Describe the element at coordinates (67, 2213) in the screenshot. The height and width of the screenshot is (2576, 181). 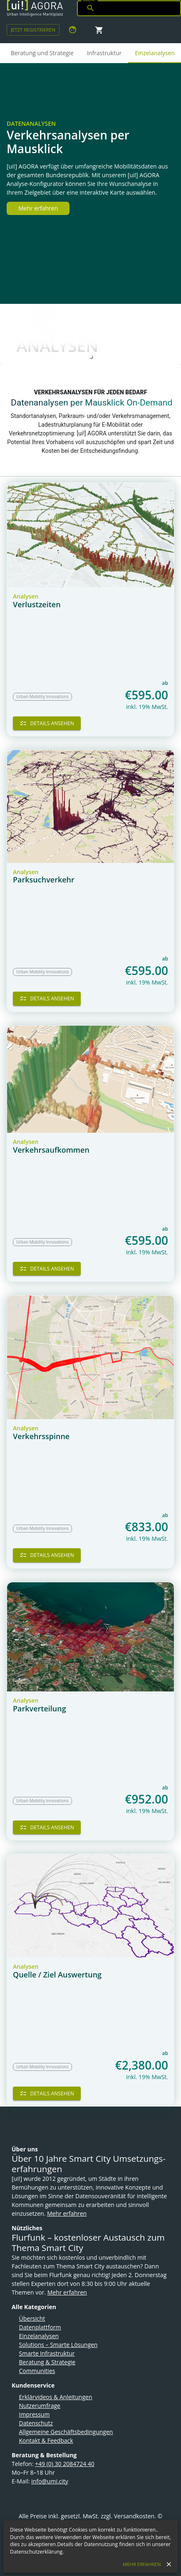
I see `Mehr erfahren` at that location.